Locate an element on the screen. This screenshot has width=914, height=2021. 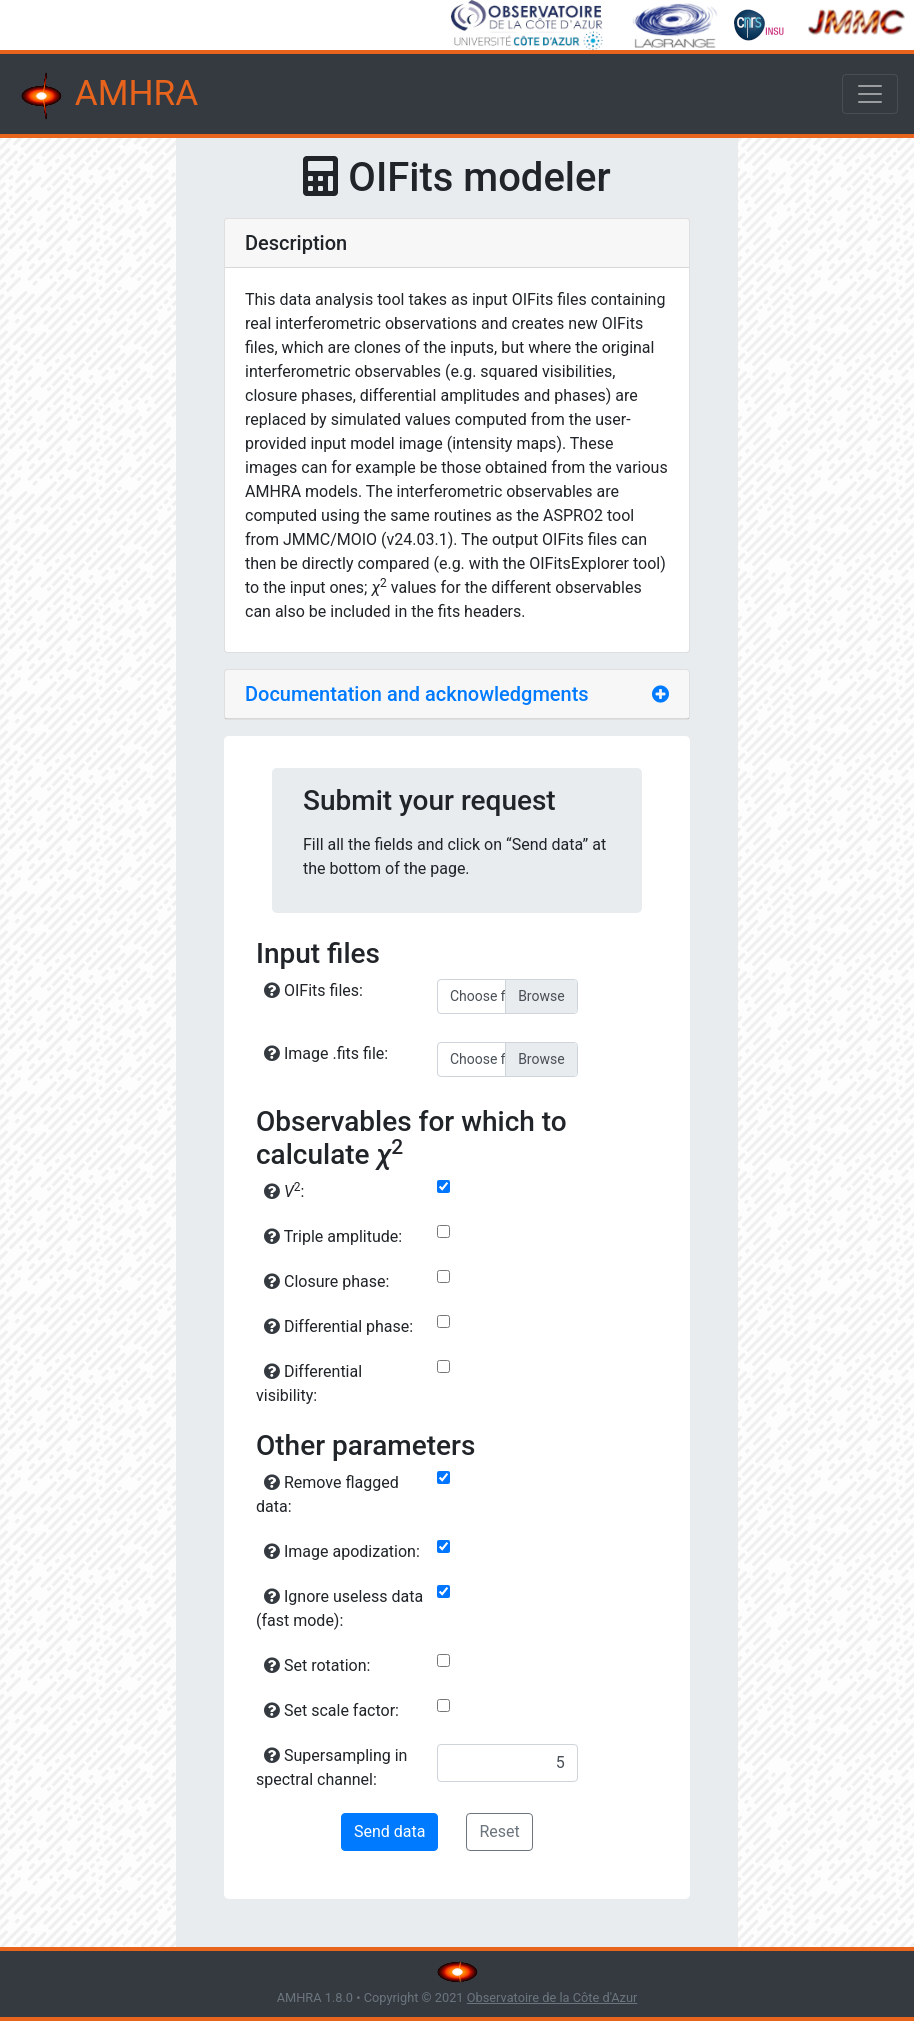
Closure phase: is located at coordinates (326, 1281).